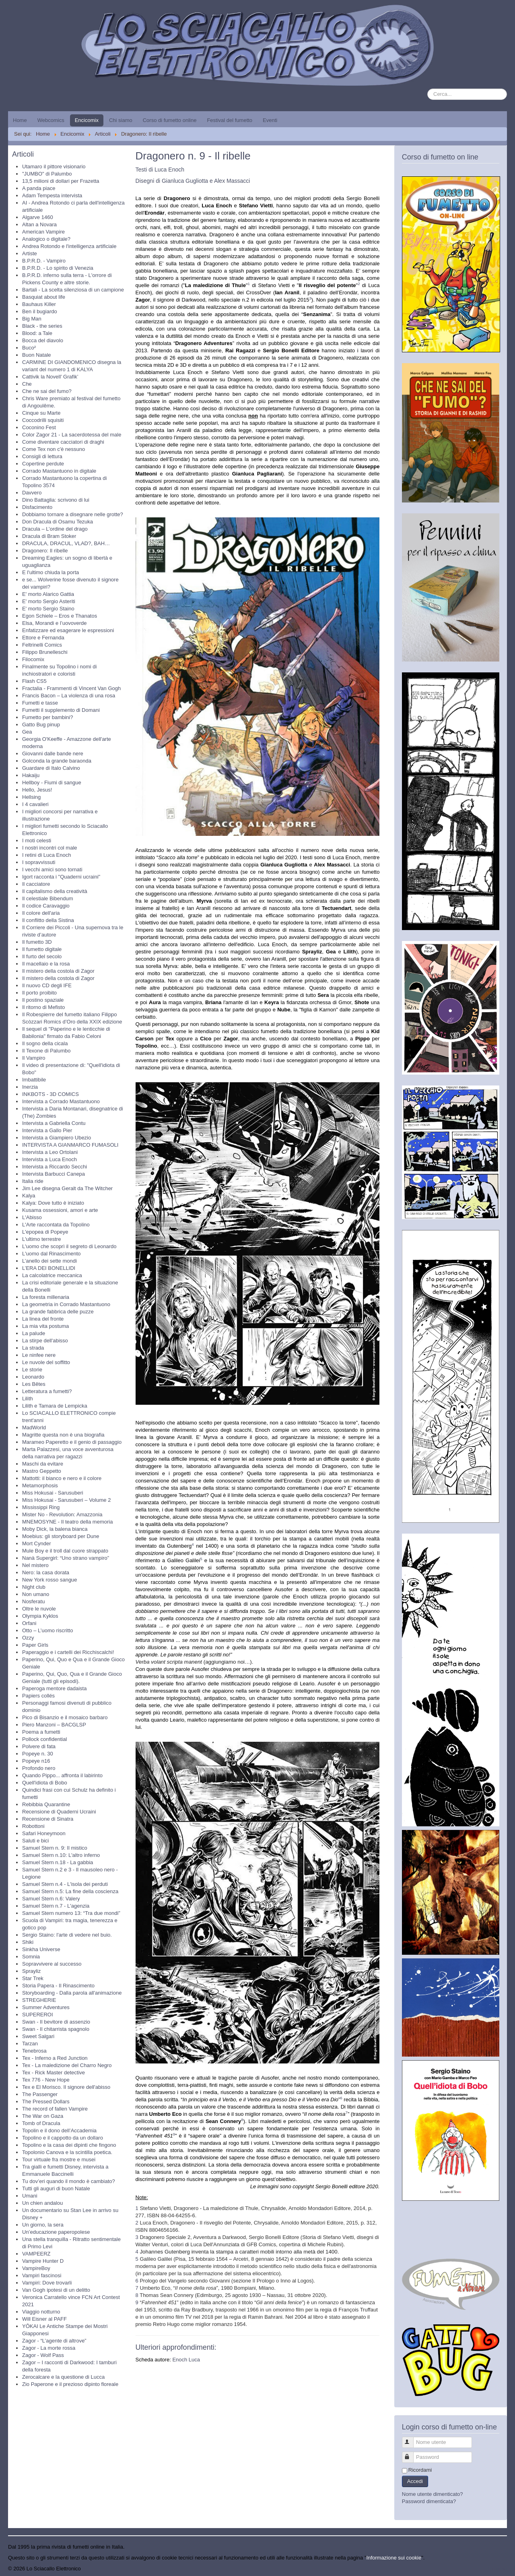 This screenshot has width=515, height=2576. I want to click on Il furto del secolo, so click(42, 956).